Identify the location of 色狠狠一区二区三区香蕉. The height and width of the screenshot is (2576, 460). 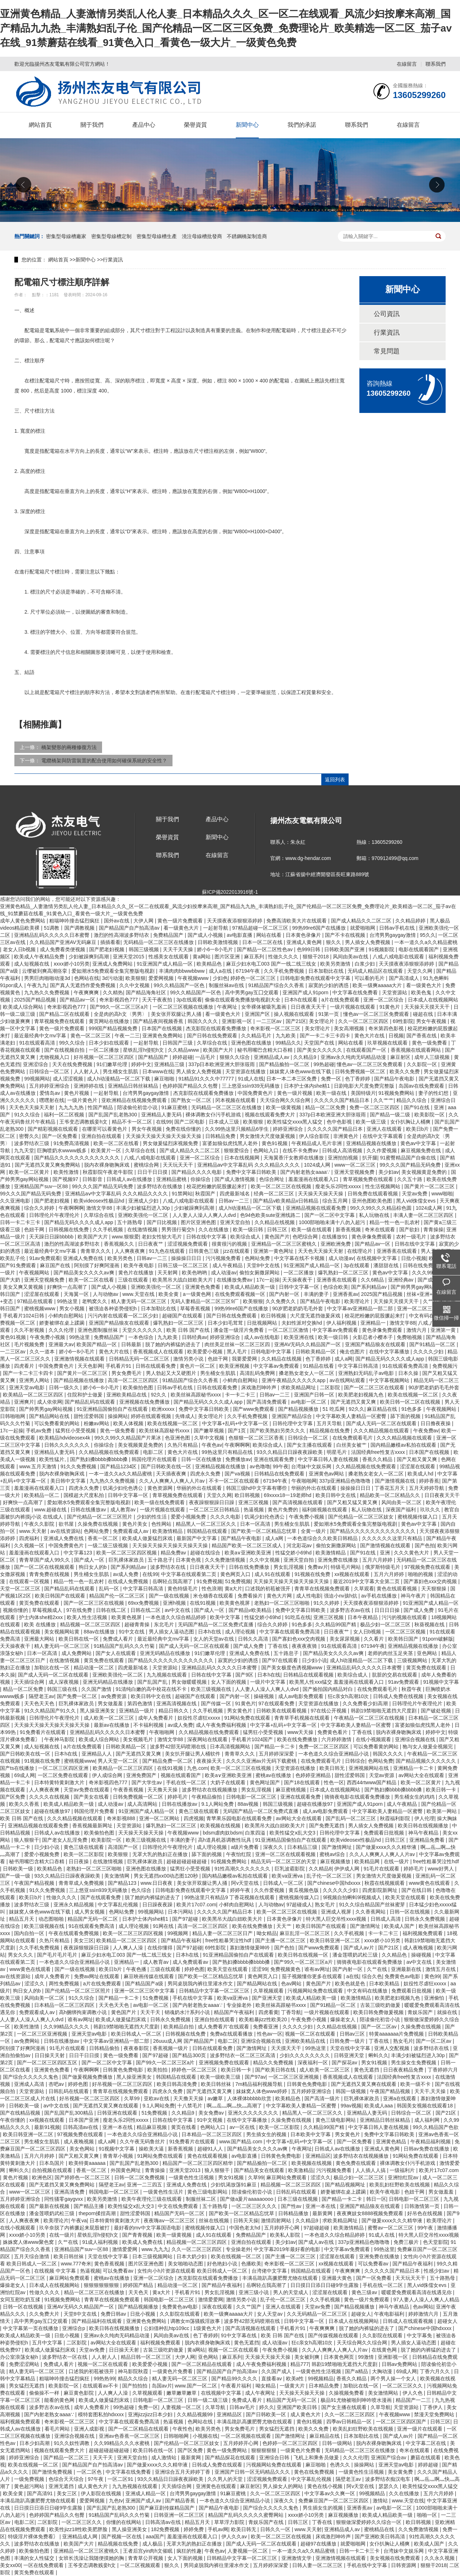
(257, 1438).